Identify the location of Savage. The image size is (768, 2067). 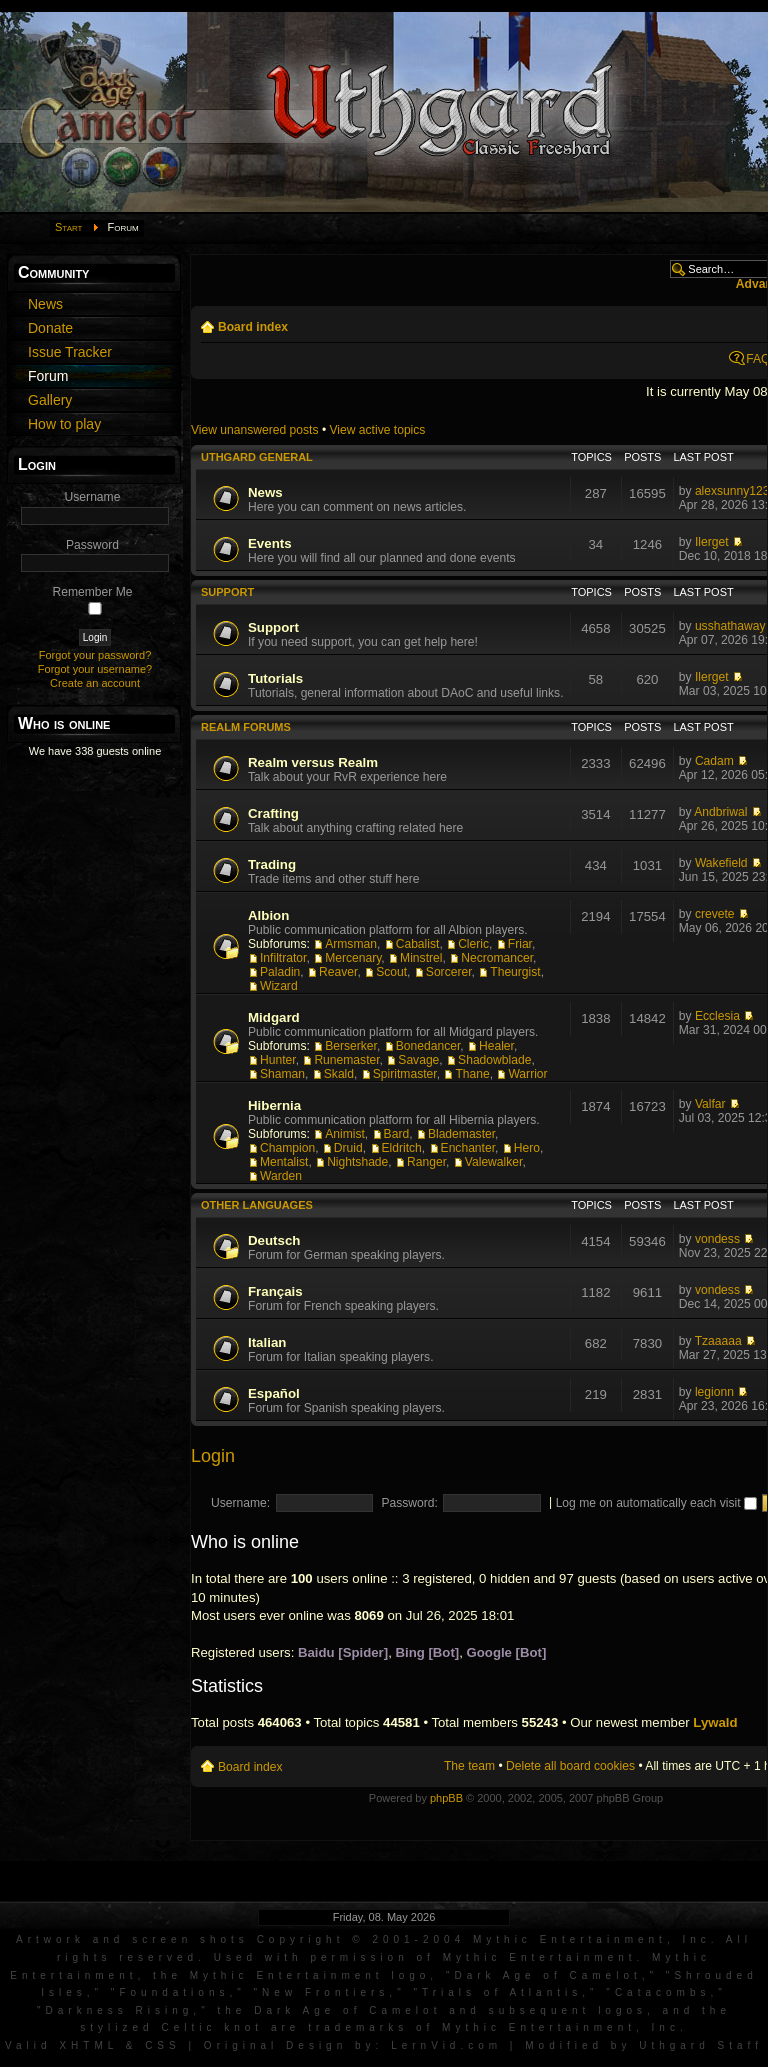
(418, 1060).